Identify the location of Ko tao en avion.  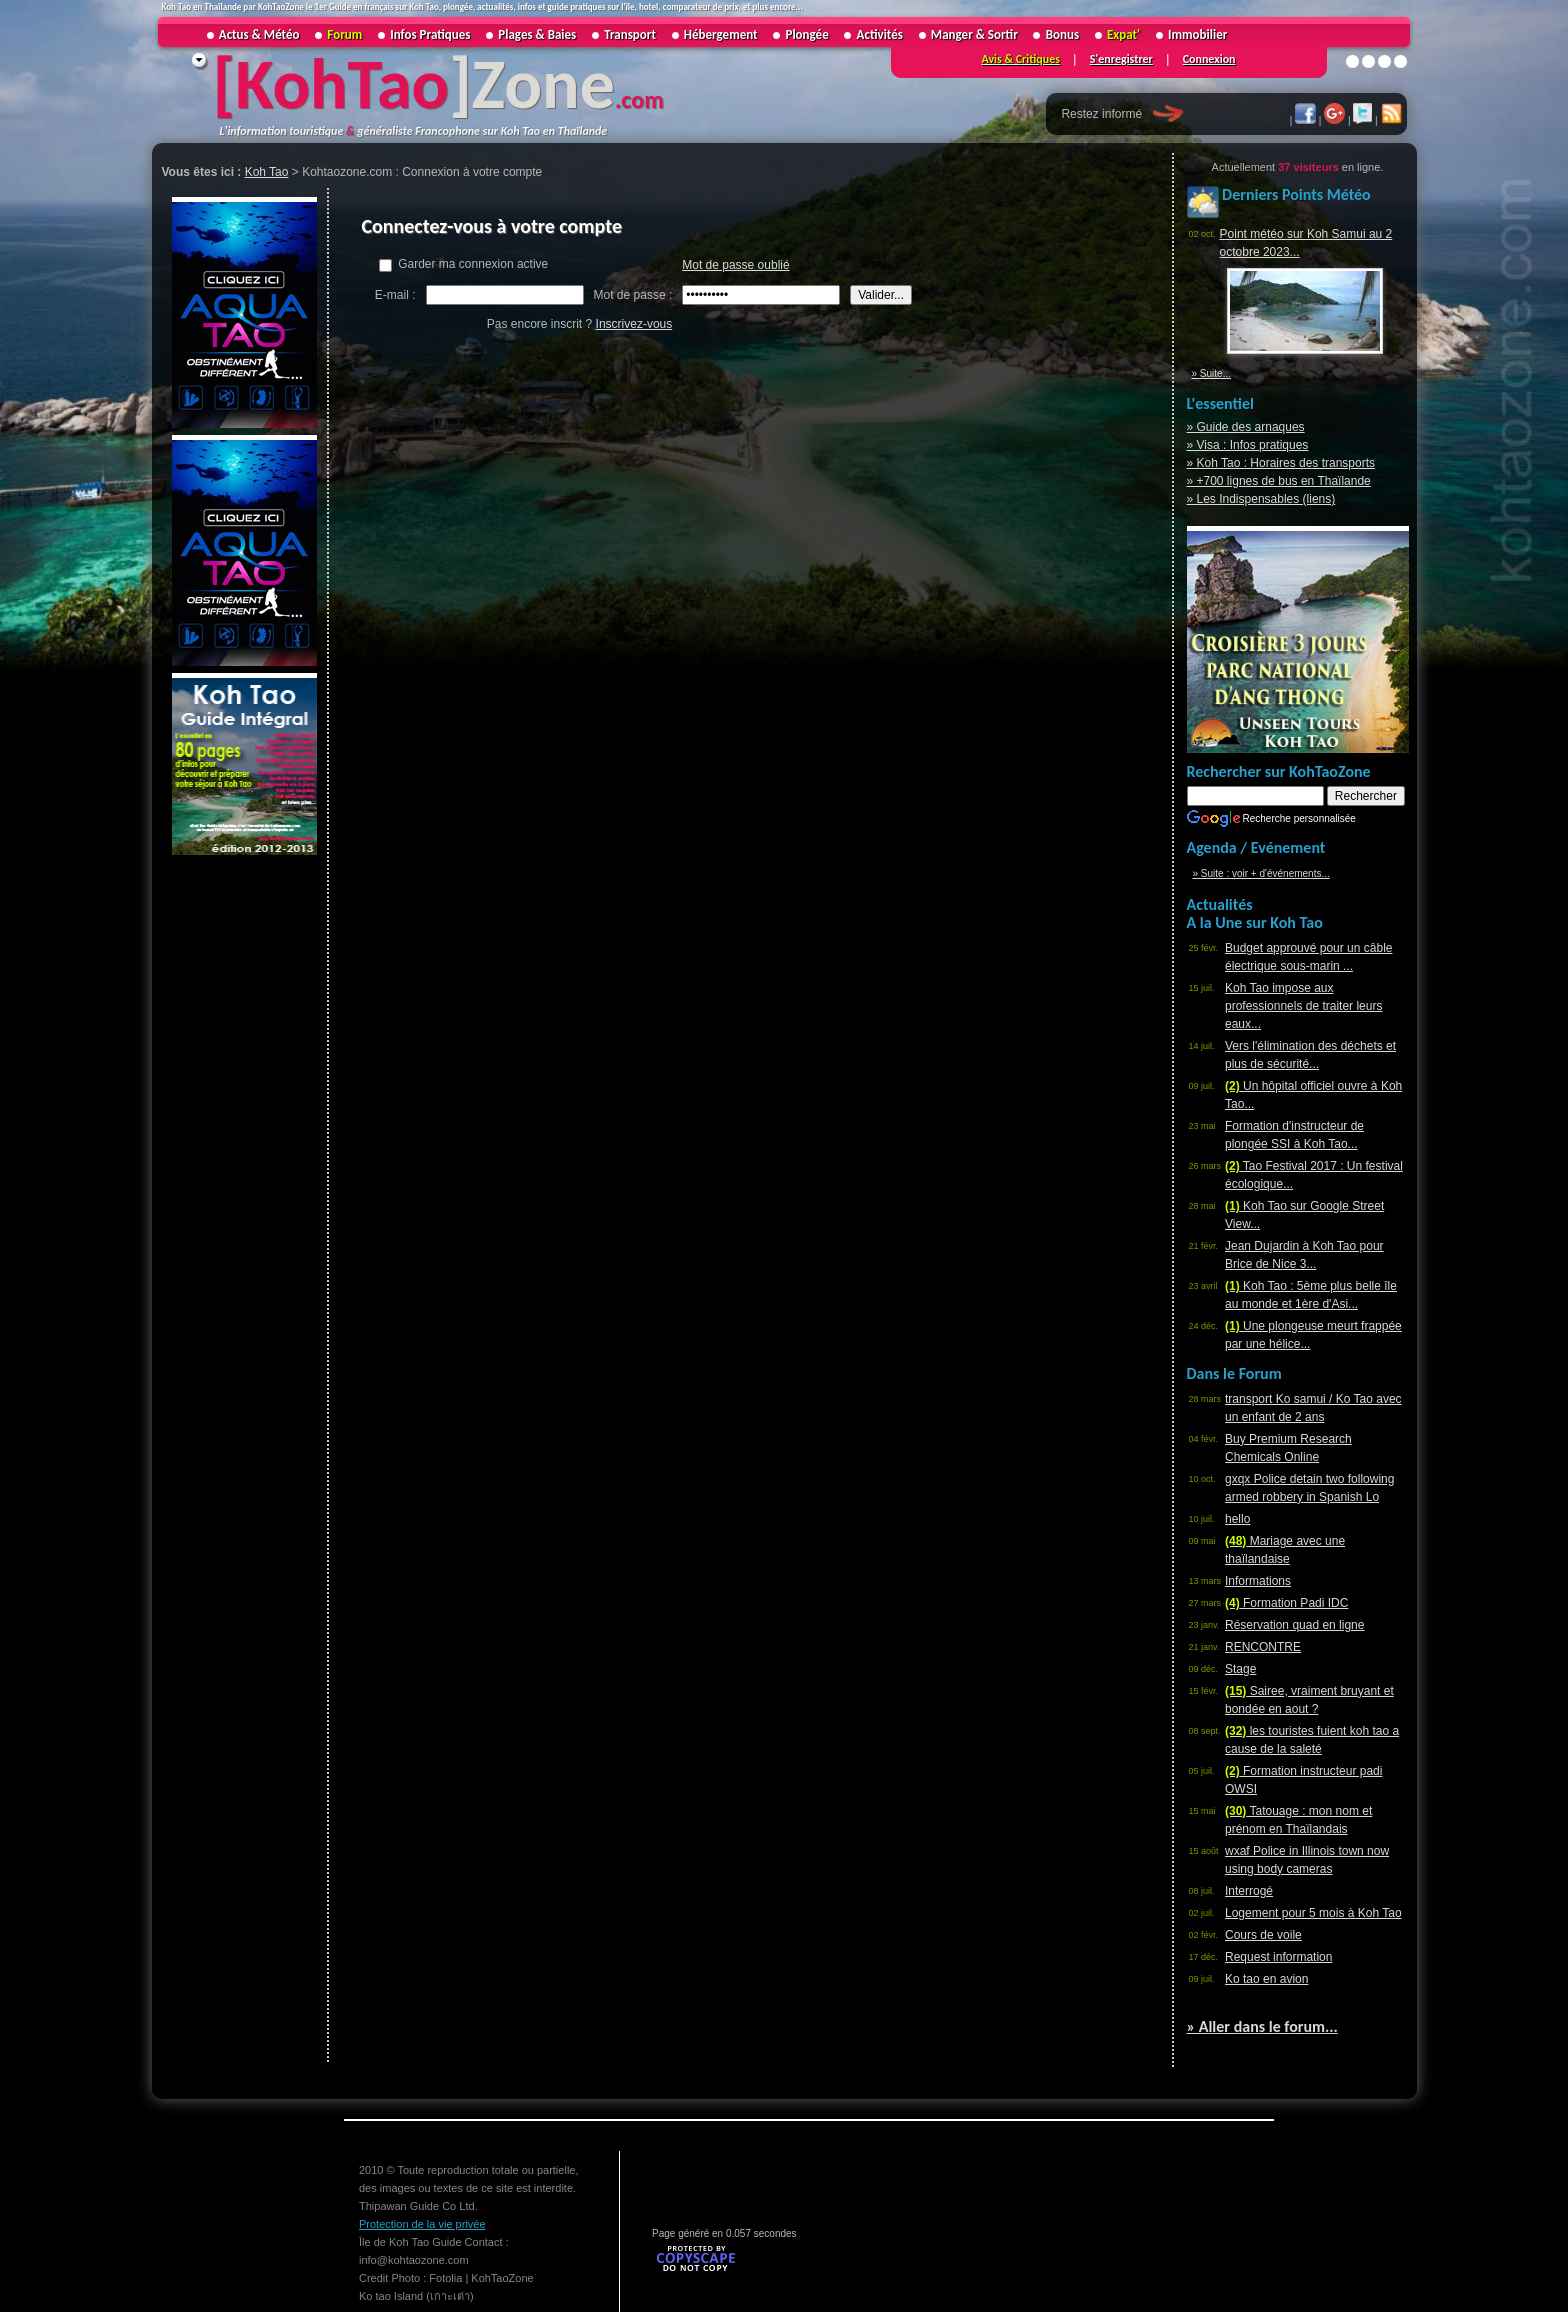
(1266, 1979).